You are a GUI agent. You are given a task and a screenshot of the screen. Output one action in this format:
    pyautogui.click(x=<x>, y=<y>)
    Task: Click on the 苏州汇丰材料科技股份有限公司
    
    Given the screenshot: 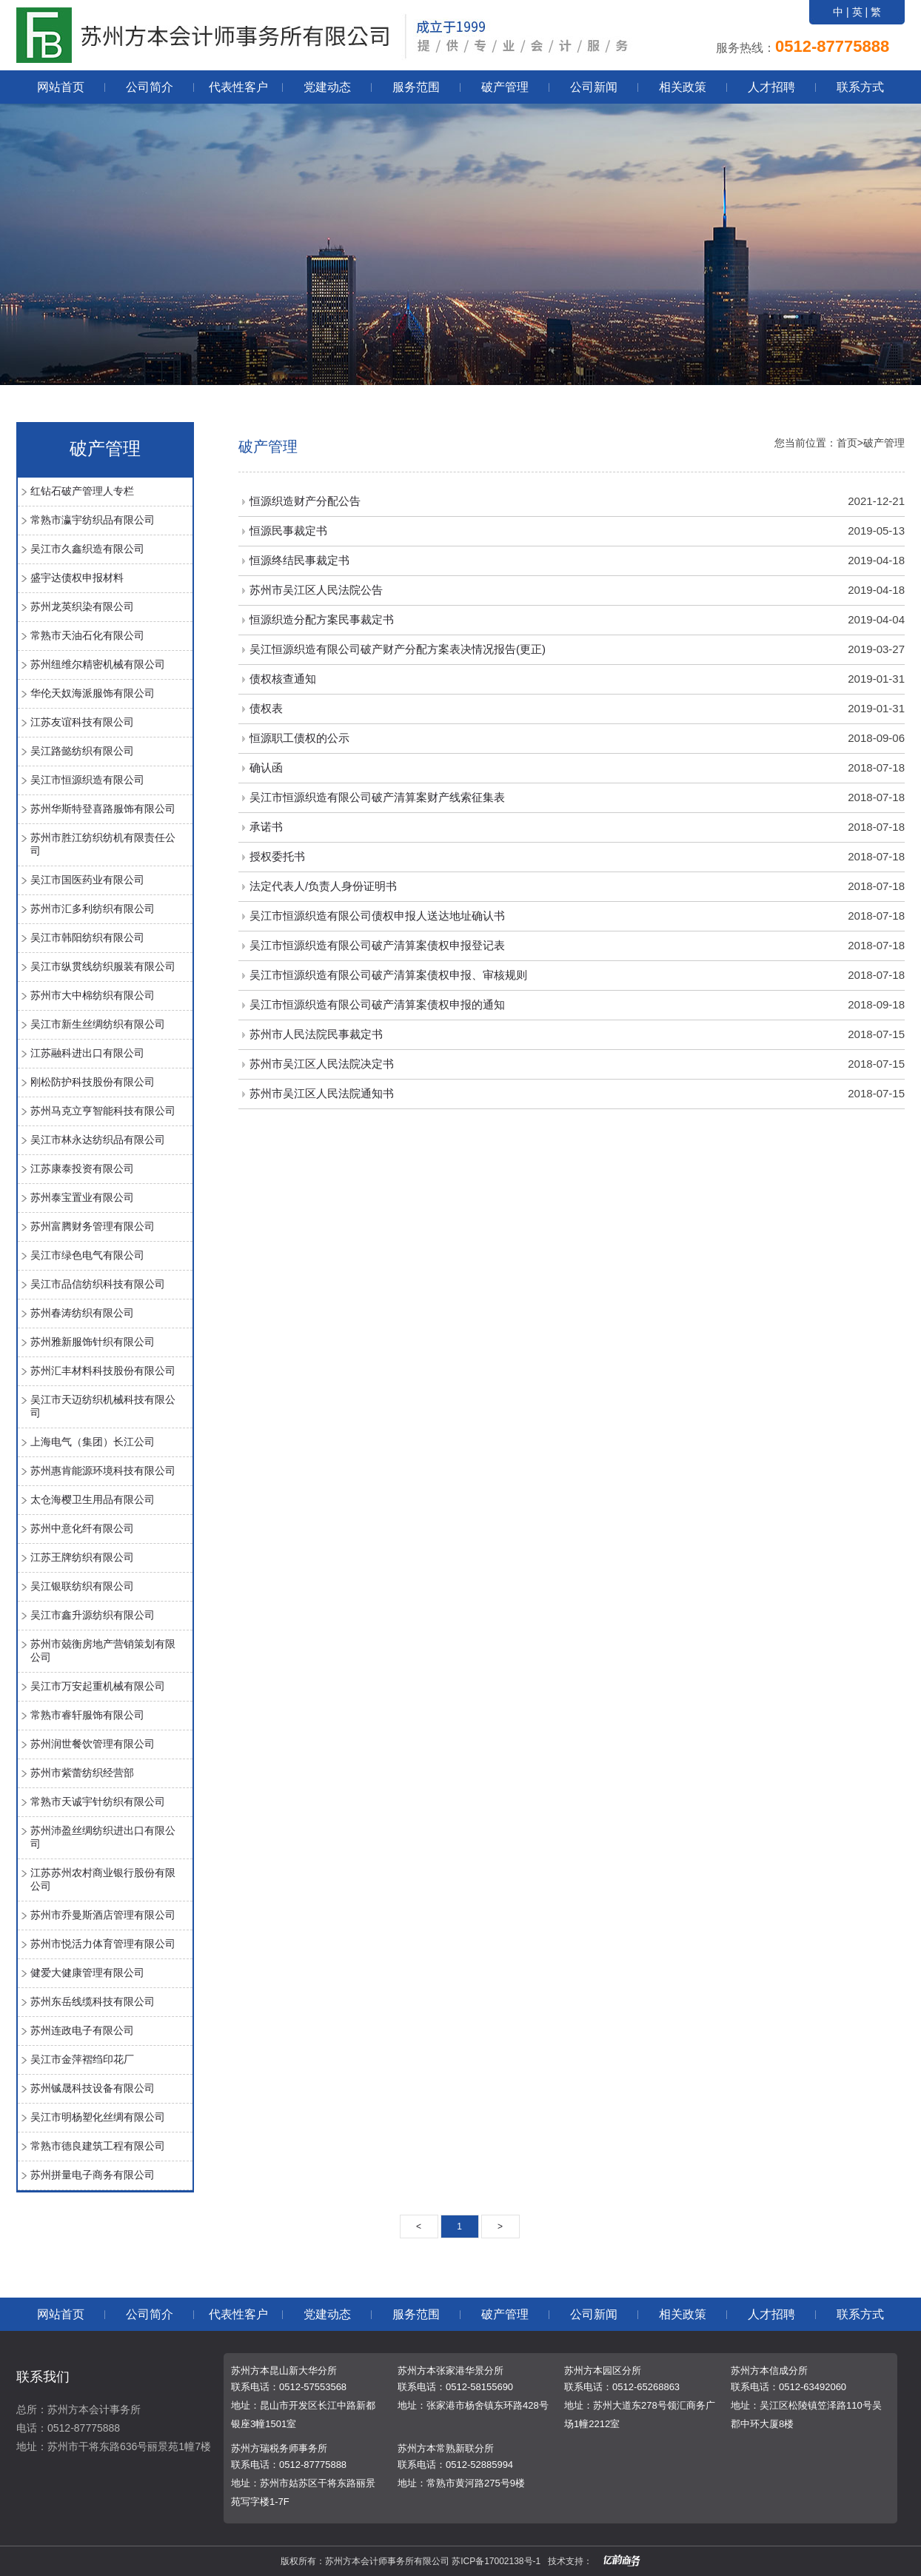 What is the action you would take?
    pyautogui.click(x=102, y=1370)
    